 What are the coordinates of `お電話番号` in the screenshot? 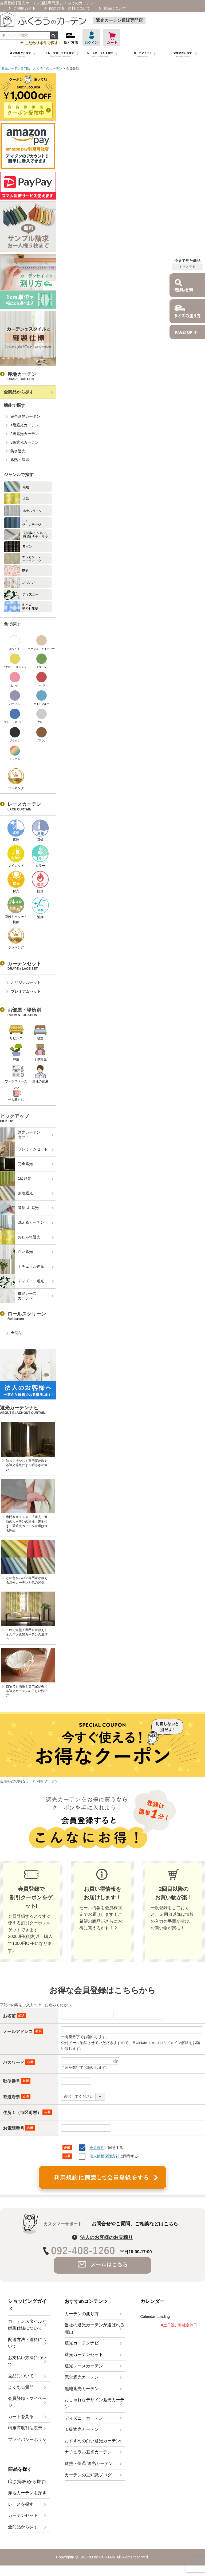 It's located at (19, 2128).